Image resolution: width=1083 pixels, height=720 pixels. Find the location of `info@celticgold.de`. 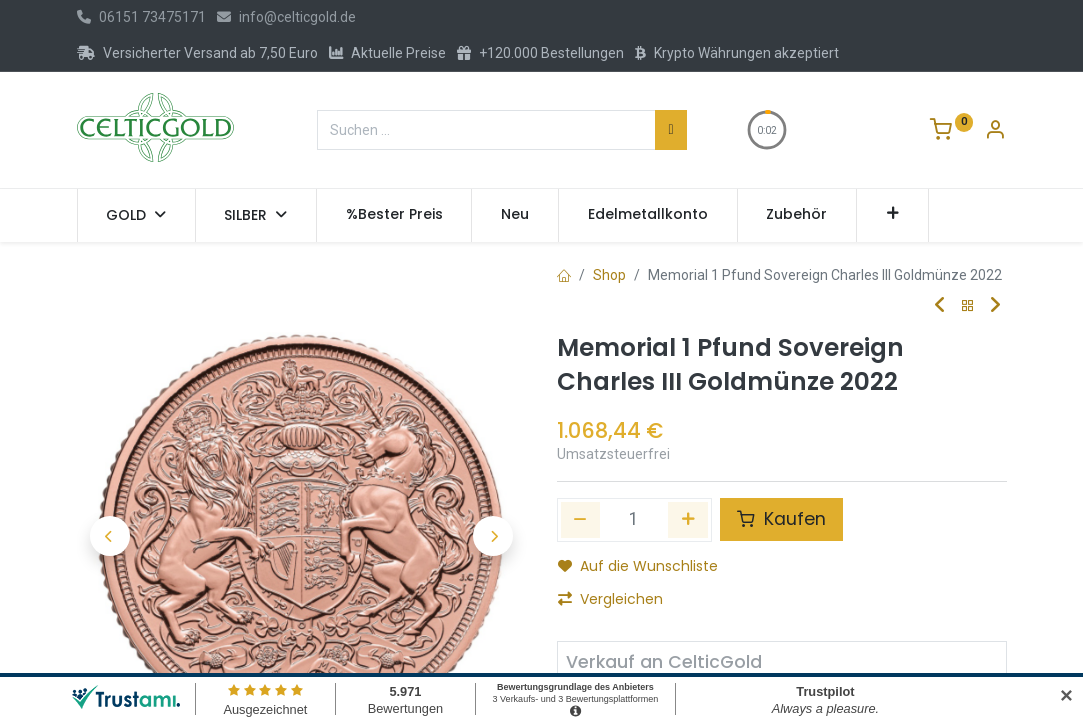

info@celticgold.de is located at coordinates (286, 17).